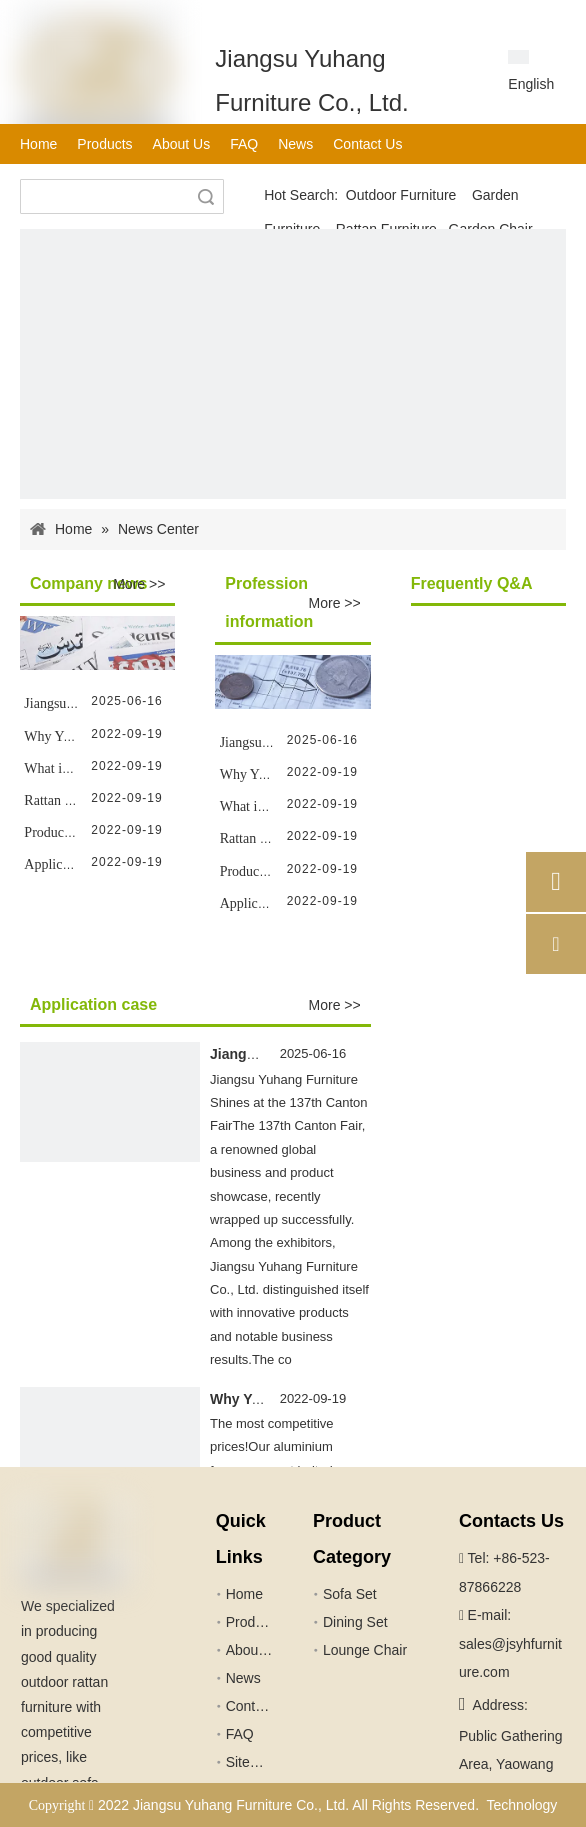 This screenshot has width=586, height=1827. Describe the element at coordinates (139, 584) in the screenshot. I see `More >>` at that location.